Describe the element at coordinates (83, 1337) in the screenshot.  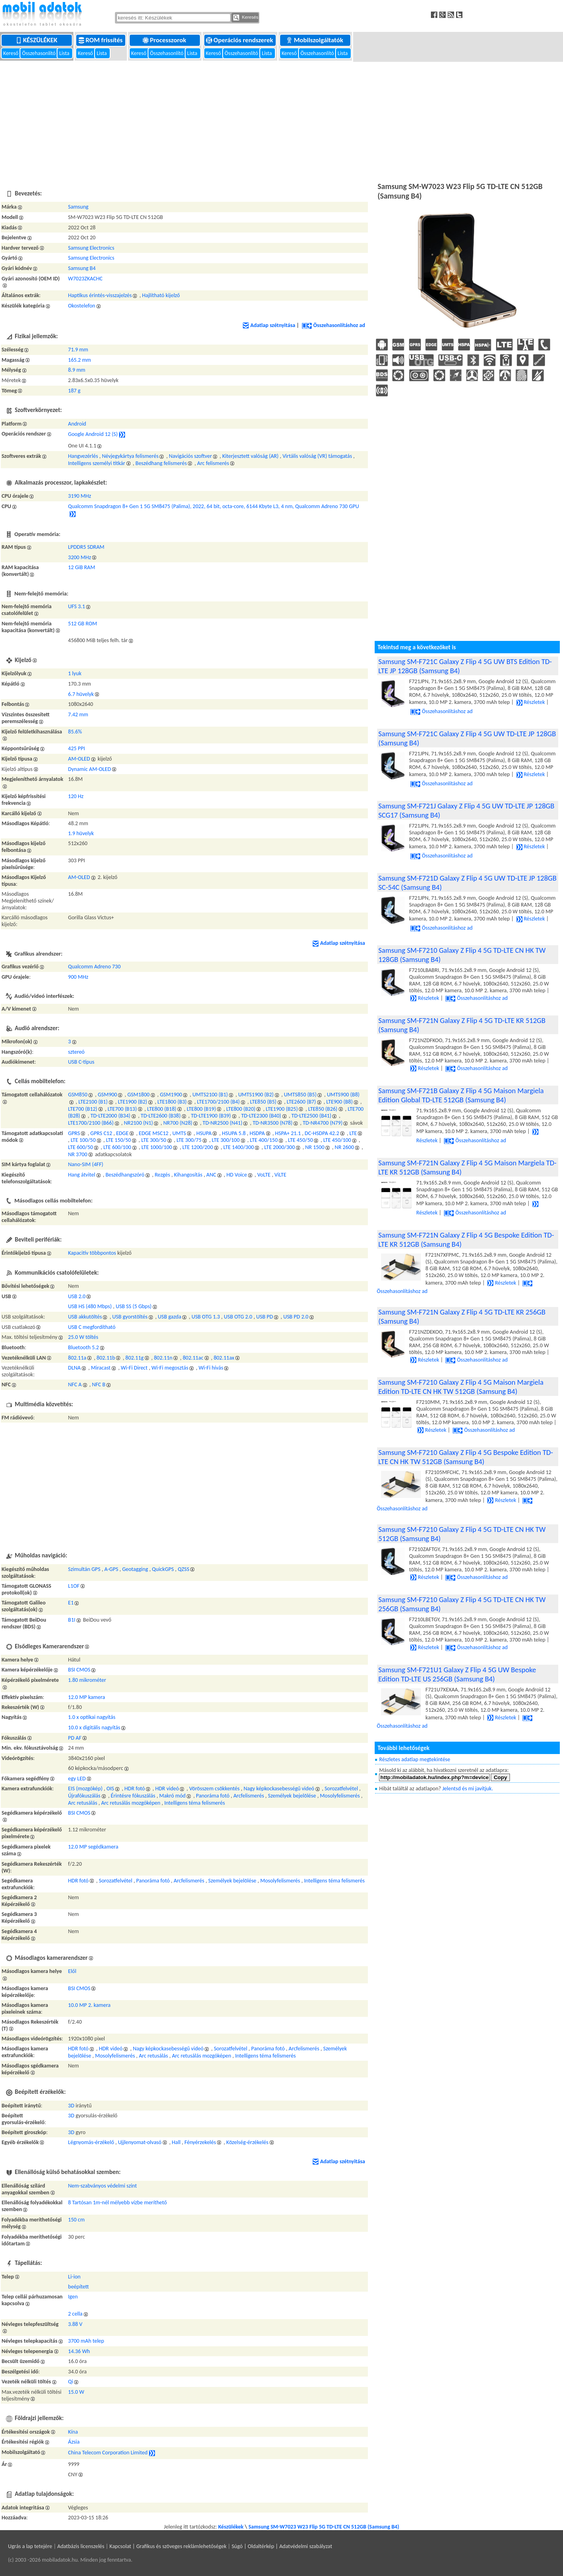
I see `25.0 W töltés` at that location.